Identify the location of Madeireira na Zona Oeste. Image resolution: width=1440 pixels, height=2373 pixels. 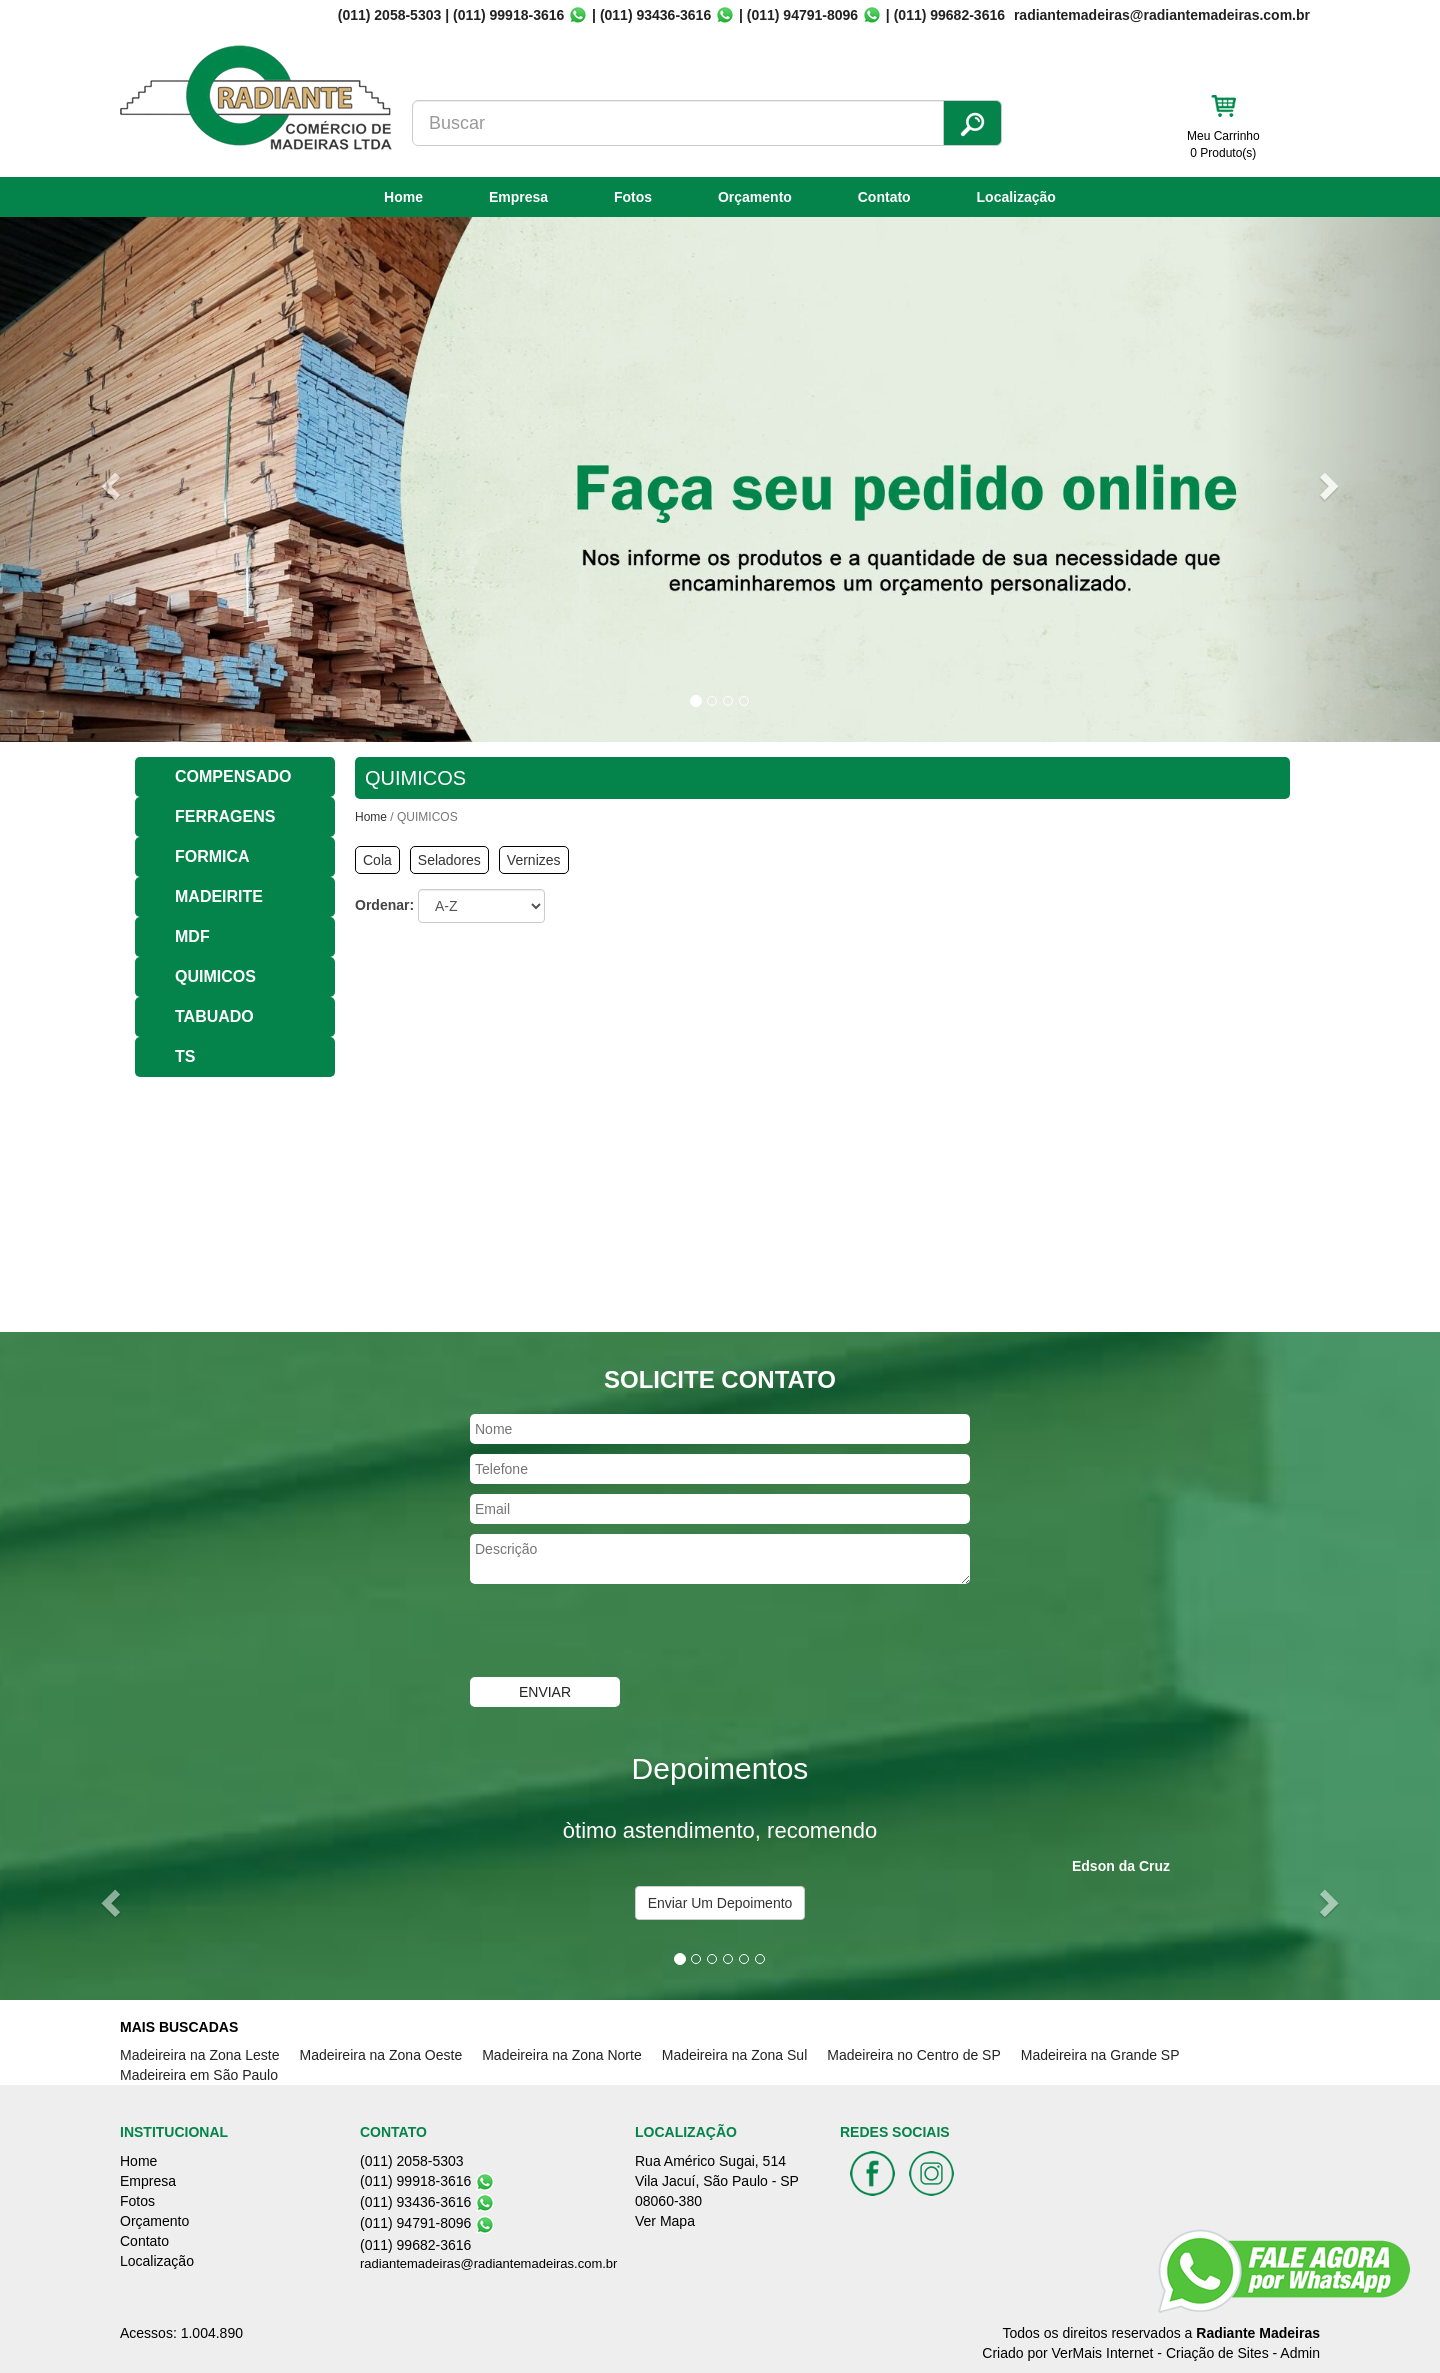
(381, 2055).